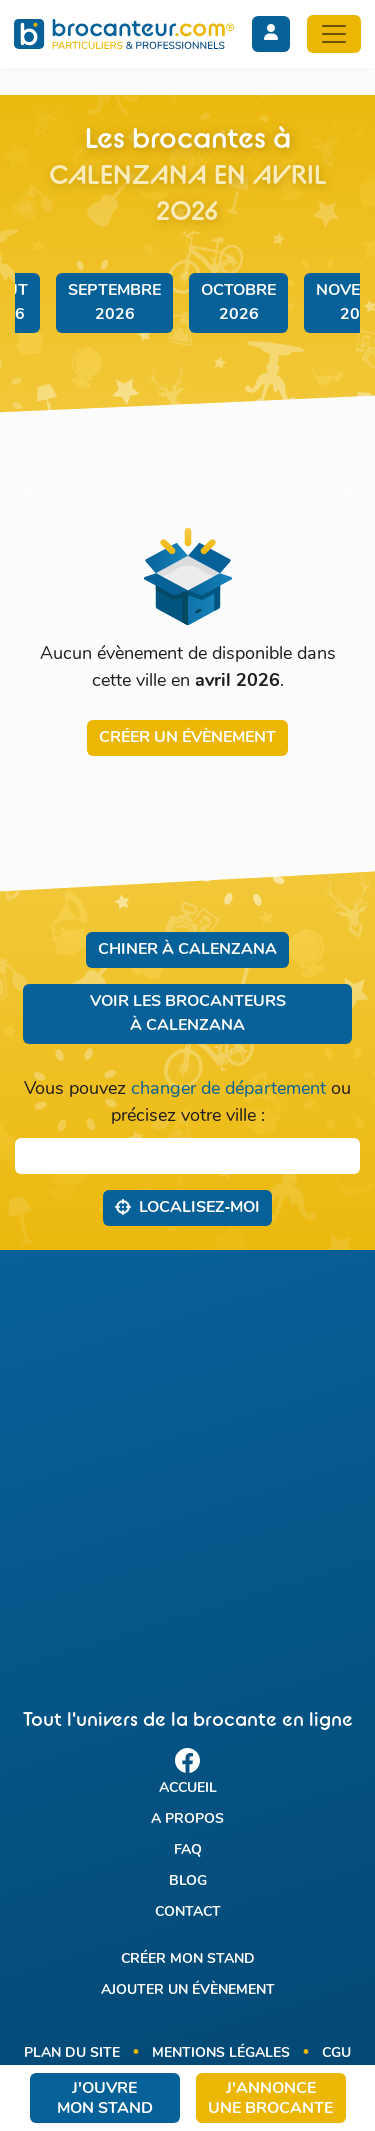  What do you see at coordinates (188, 1959) in the screenshot?
I see `Créer mon stand` at bounding box center [188, 1959].